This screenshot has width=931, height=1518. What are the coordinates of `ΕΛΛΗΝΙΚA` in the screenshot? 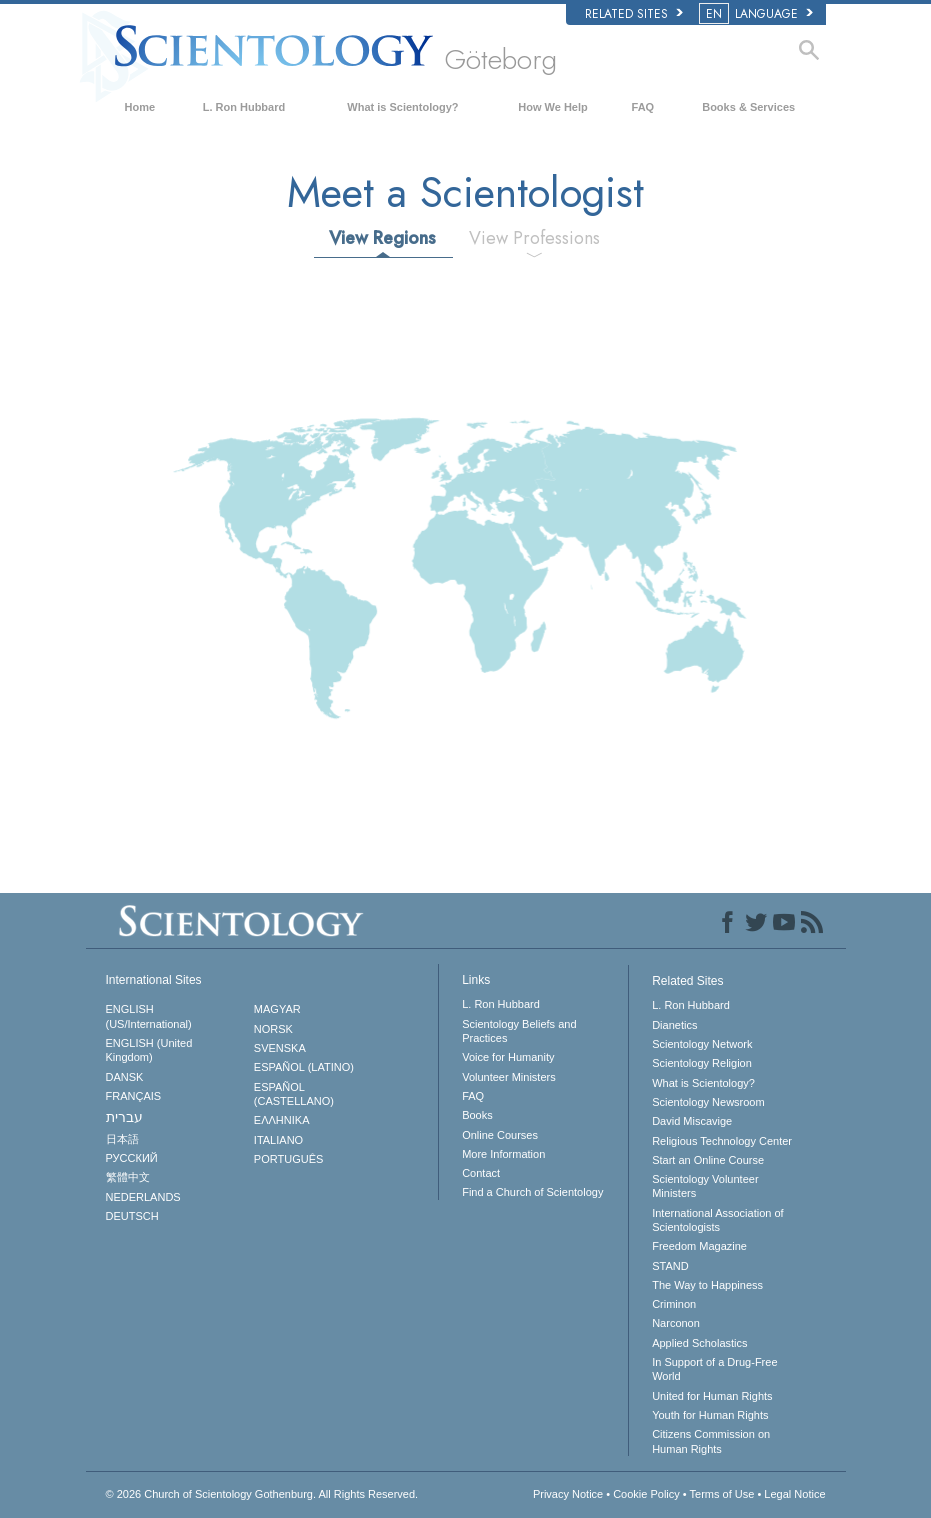 It's located at (282, 1120).